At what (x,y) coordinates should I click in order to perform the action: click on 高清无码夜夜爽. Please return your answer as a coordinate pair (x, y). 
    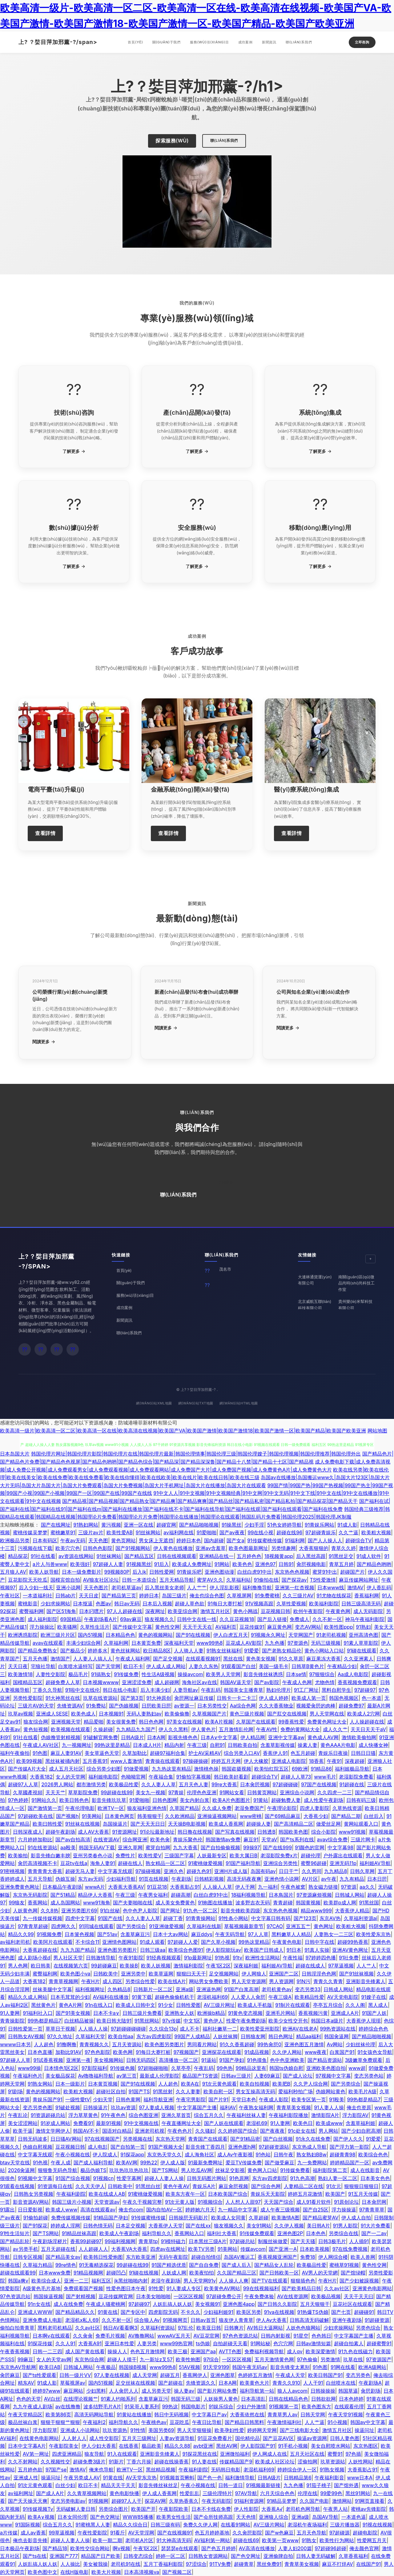
    Looking at the image, I should click on (244, 1879).